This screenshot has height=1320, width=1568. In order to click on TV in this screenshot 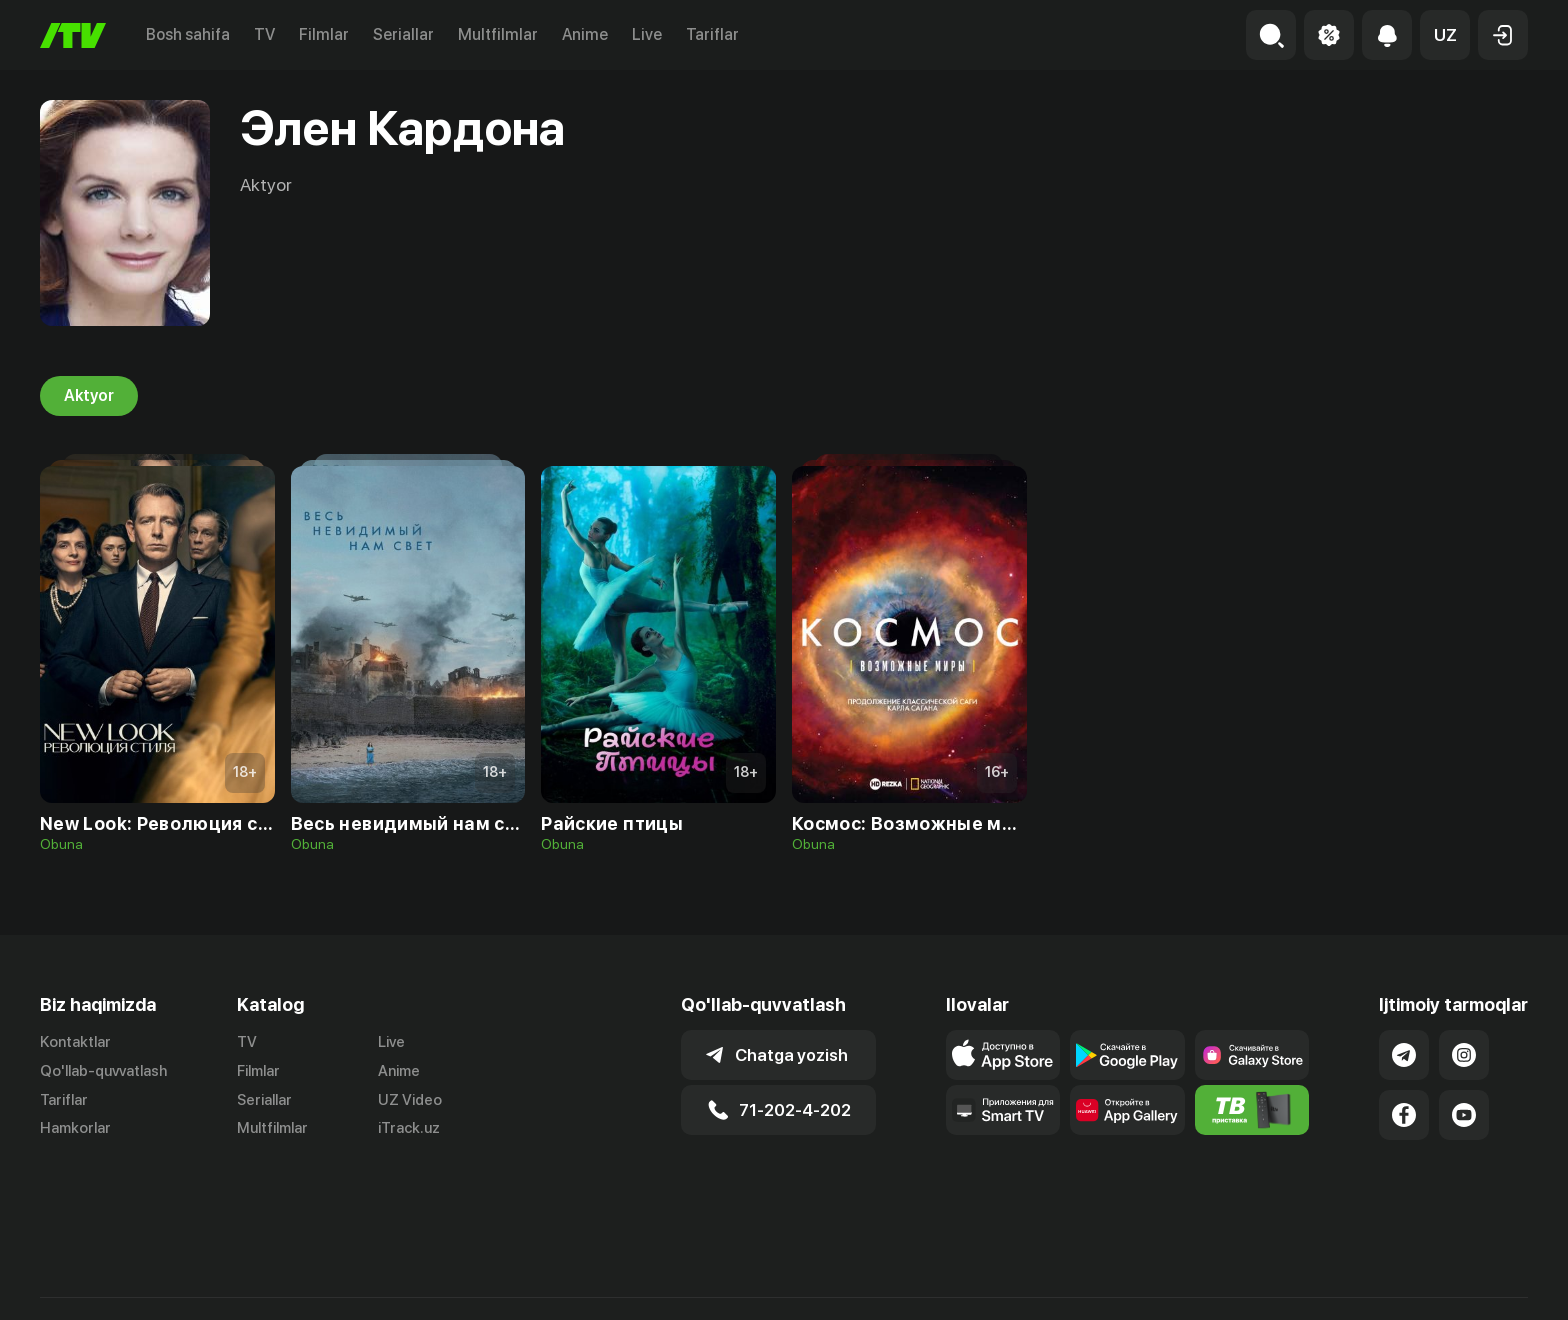, I will do `click(264, 34)`.